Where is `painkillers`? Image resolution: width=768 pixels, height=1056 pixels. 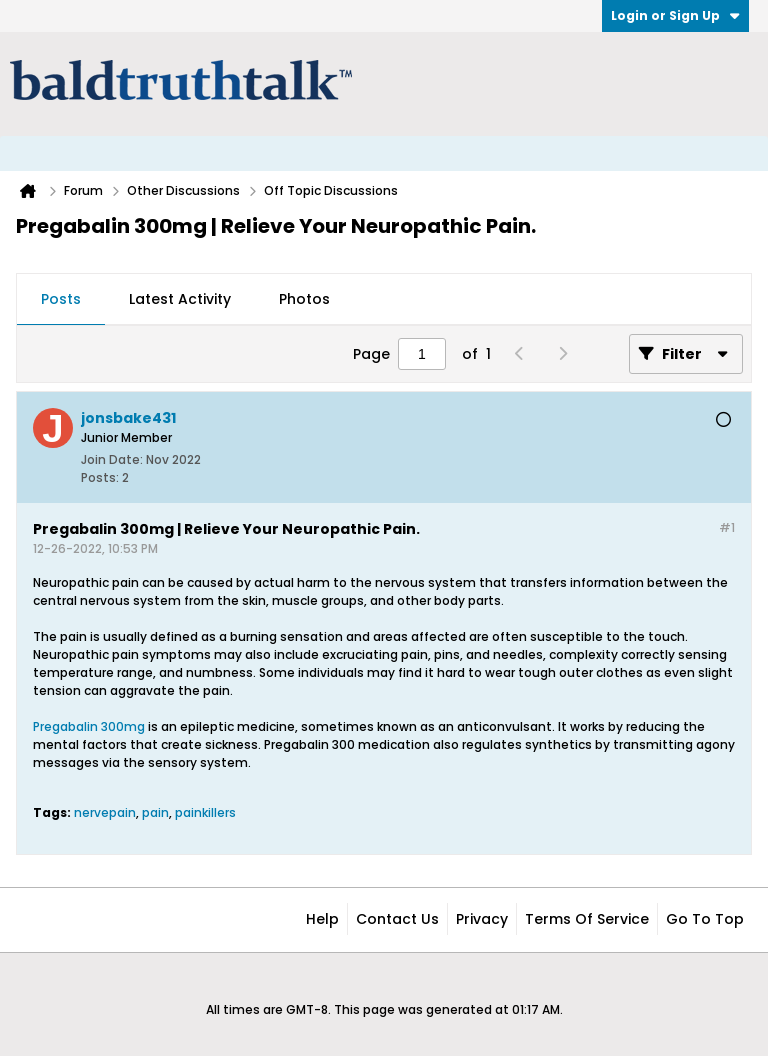 painkillers is located at coordinates (205, 812).